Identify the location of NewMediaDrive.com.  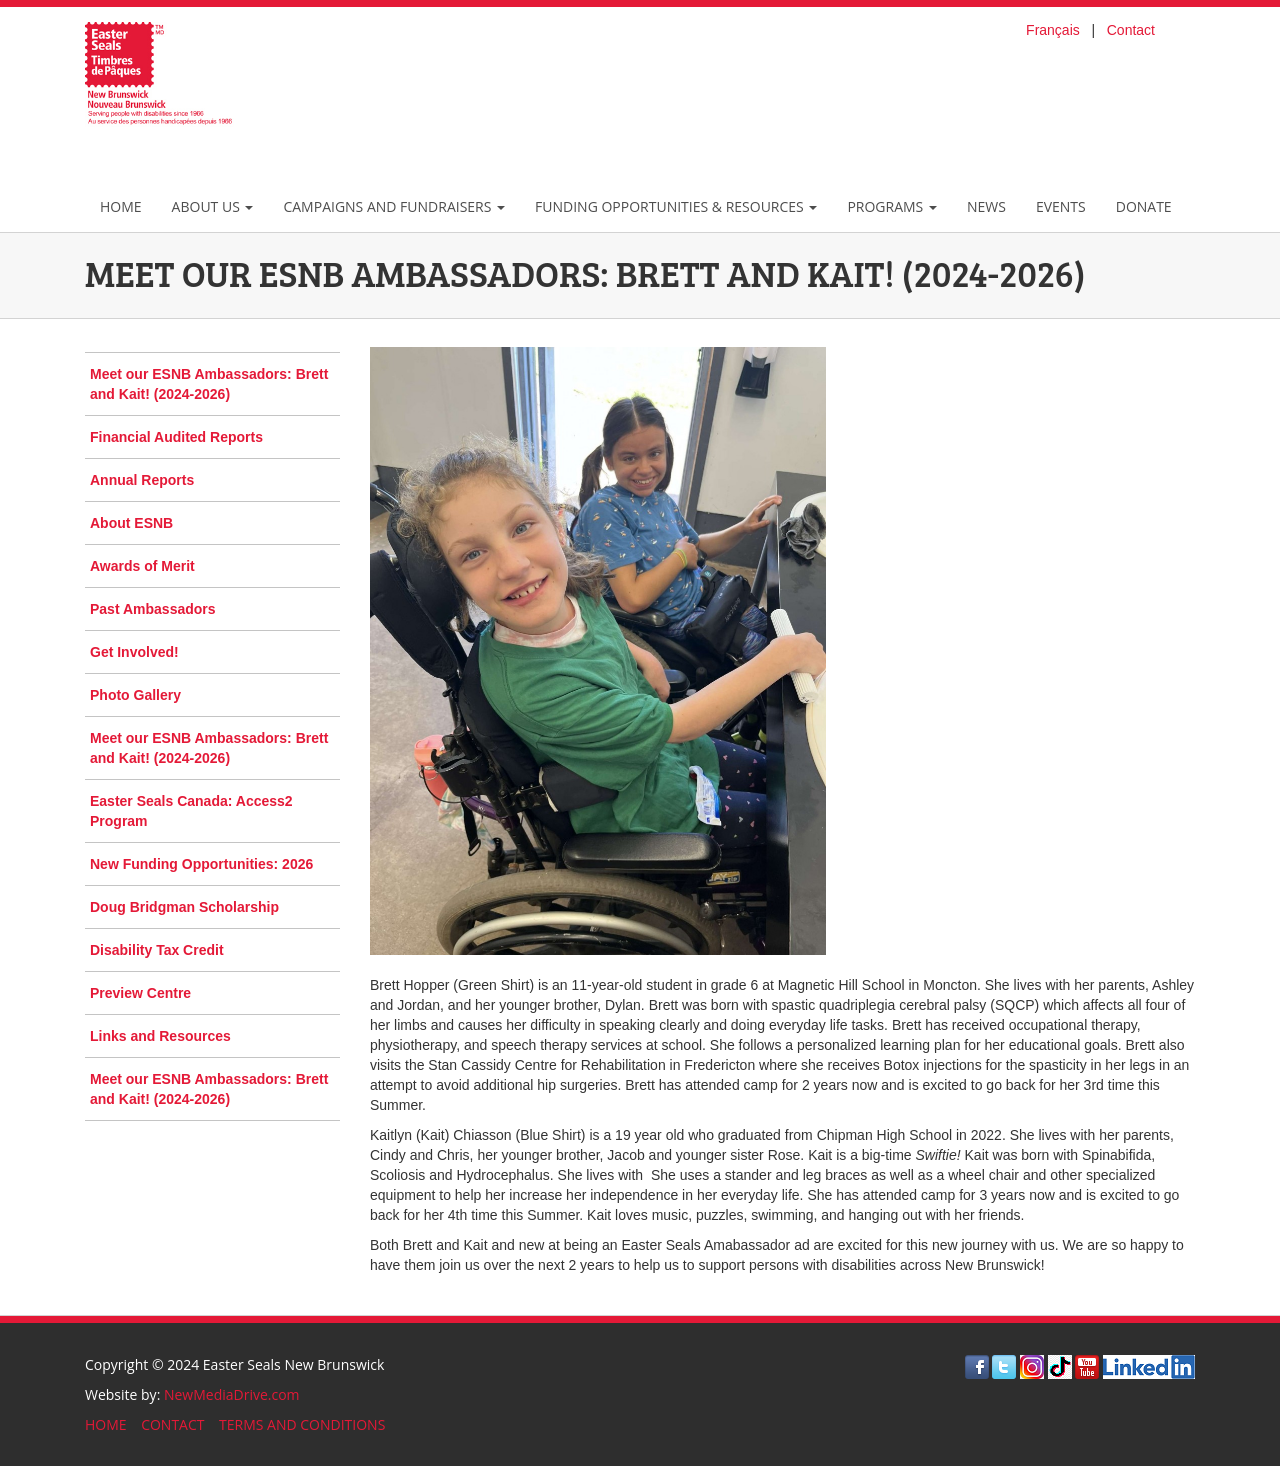
(232, 1394).